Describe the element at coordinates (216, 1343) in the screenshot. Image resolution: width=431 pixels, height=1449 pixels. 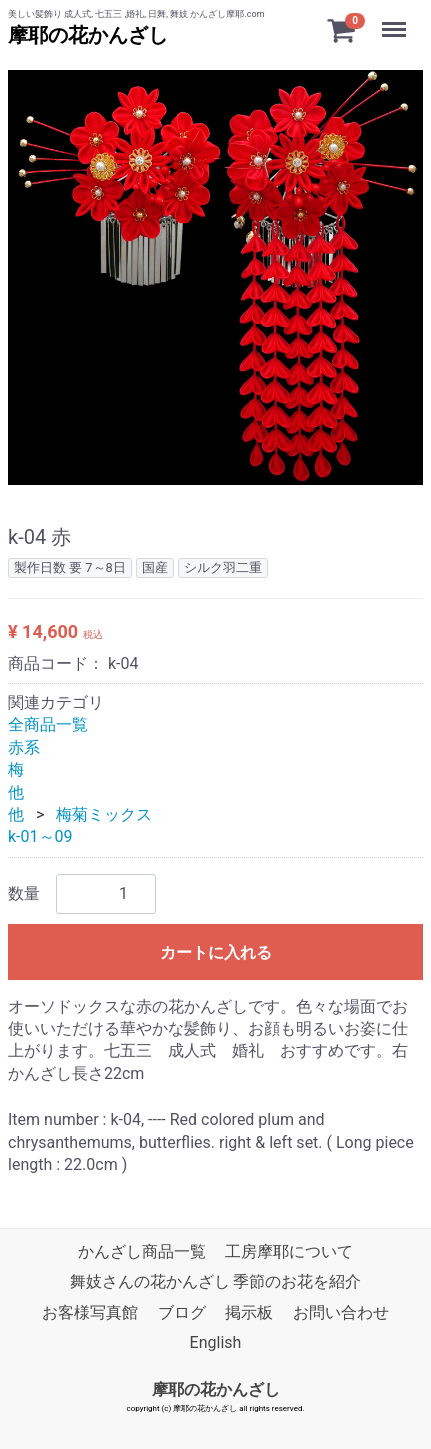
I see `English` at that location.